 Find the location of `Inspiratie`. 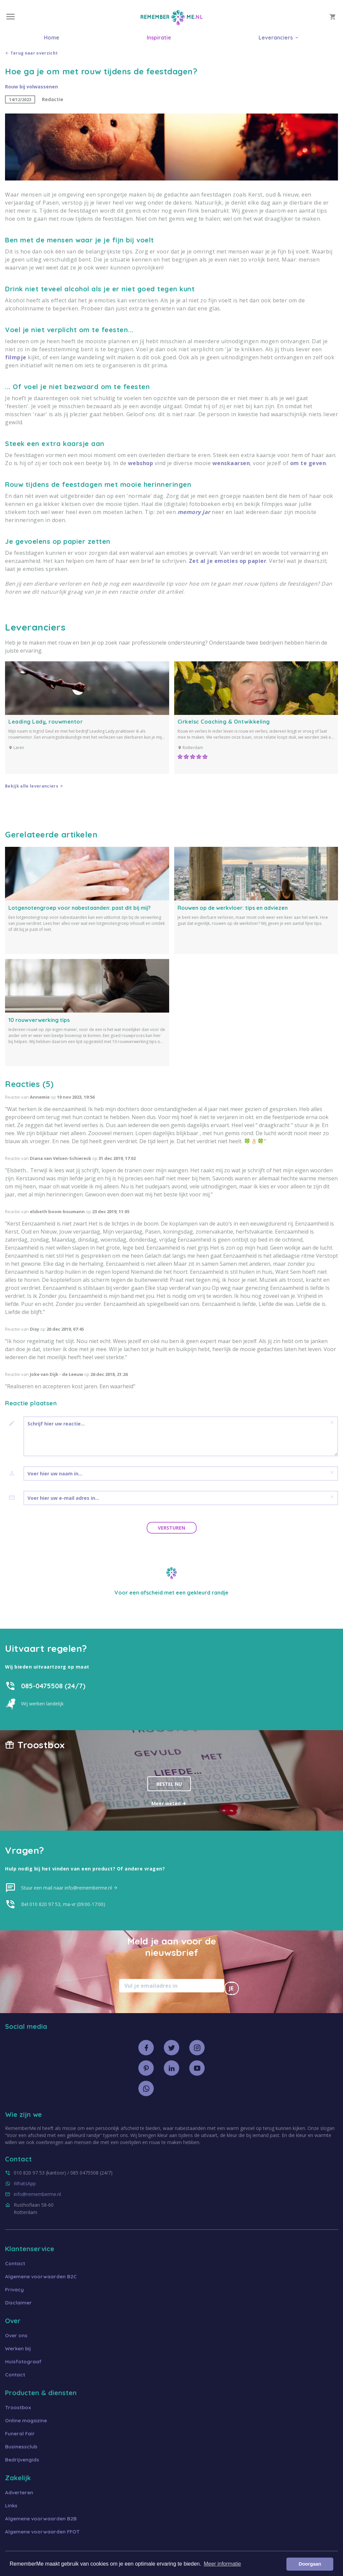

Inspiratie is located at coordinates (159, 37).